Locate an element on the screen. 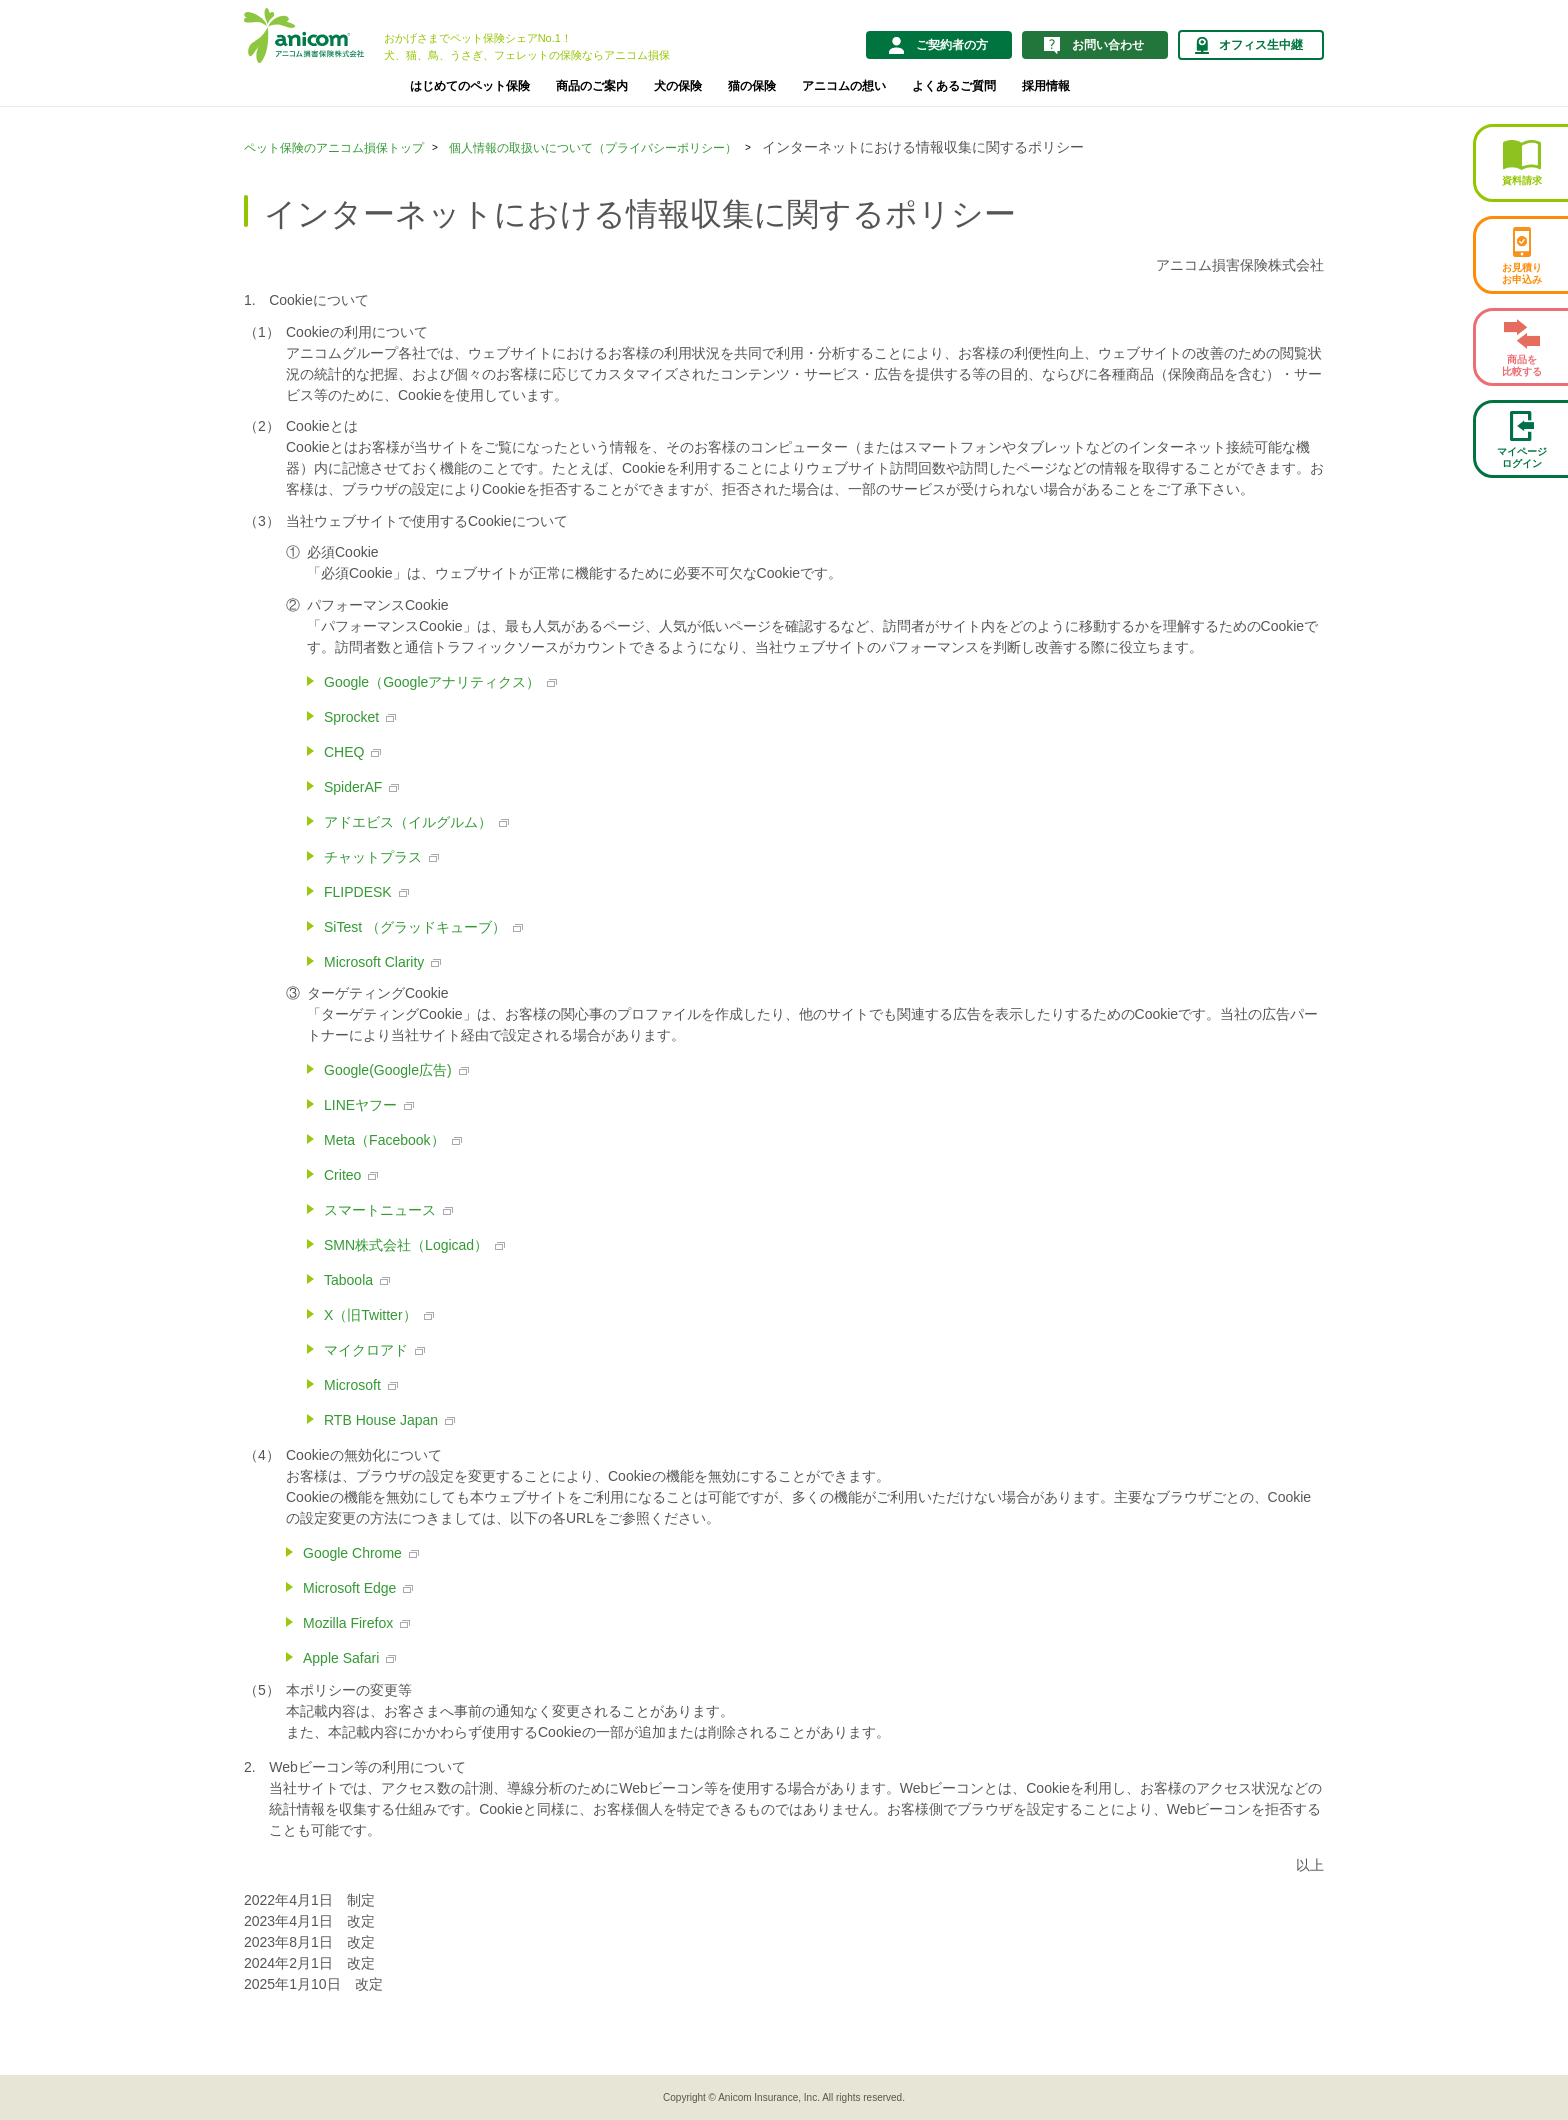 The height and width of the screenshot is (2120, 1568). 採用情報 is located at coordinates (1046, 86).